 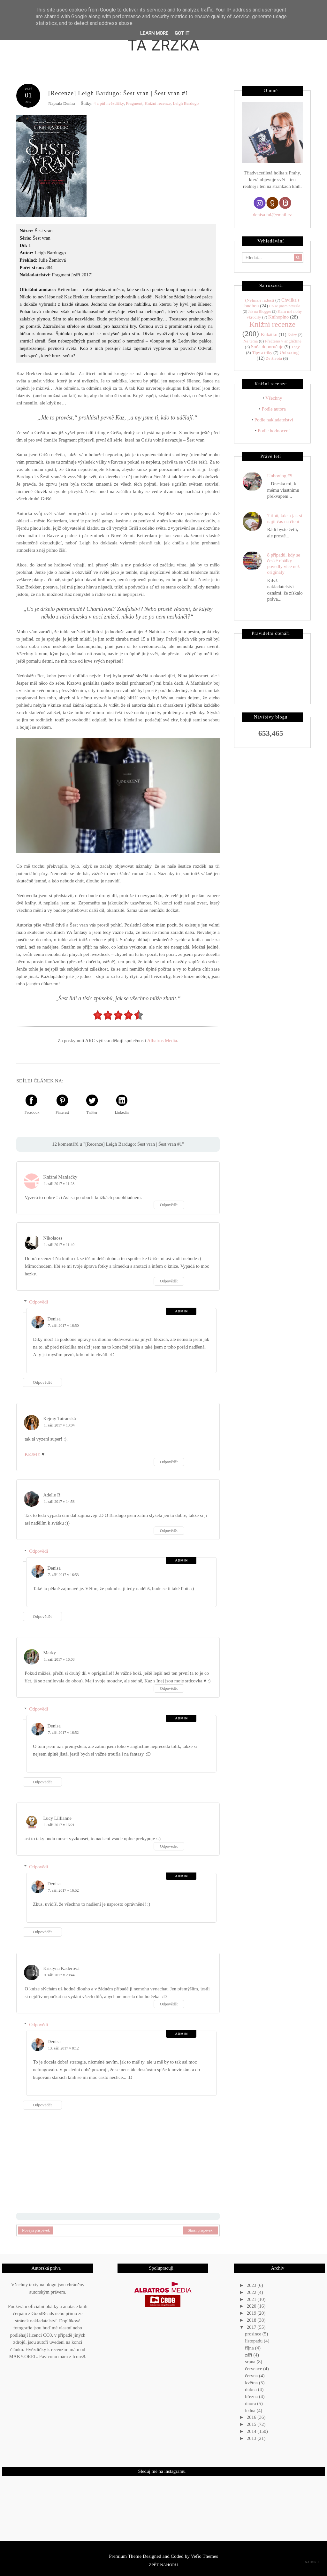 I want to click on Ze života, so click(x=274, y=358).